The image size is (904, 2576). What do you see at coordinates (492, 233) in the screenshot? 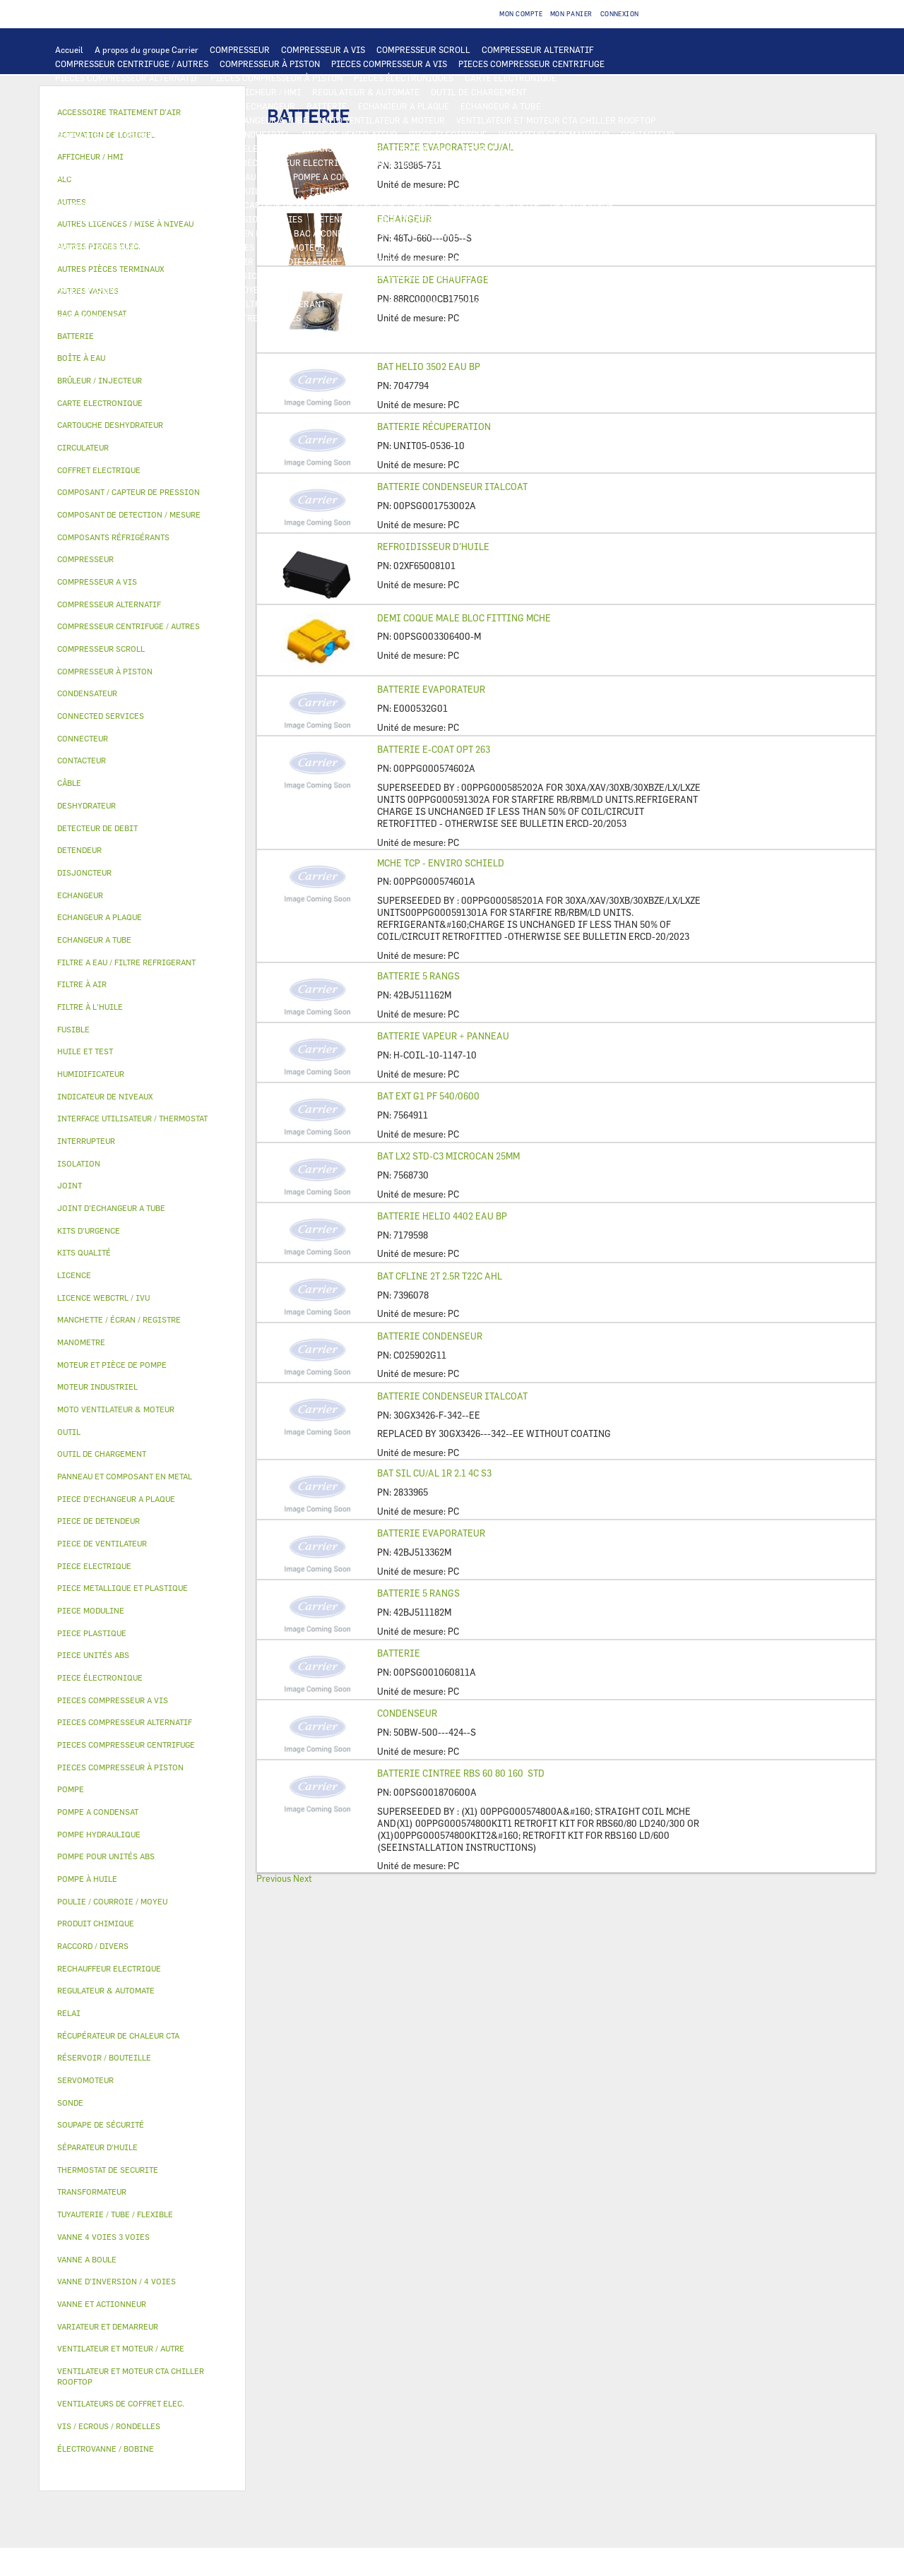
I see `RÉSERVOIR / BOUTEILLE` at bounding box center [492, 233].